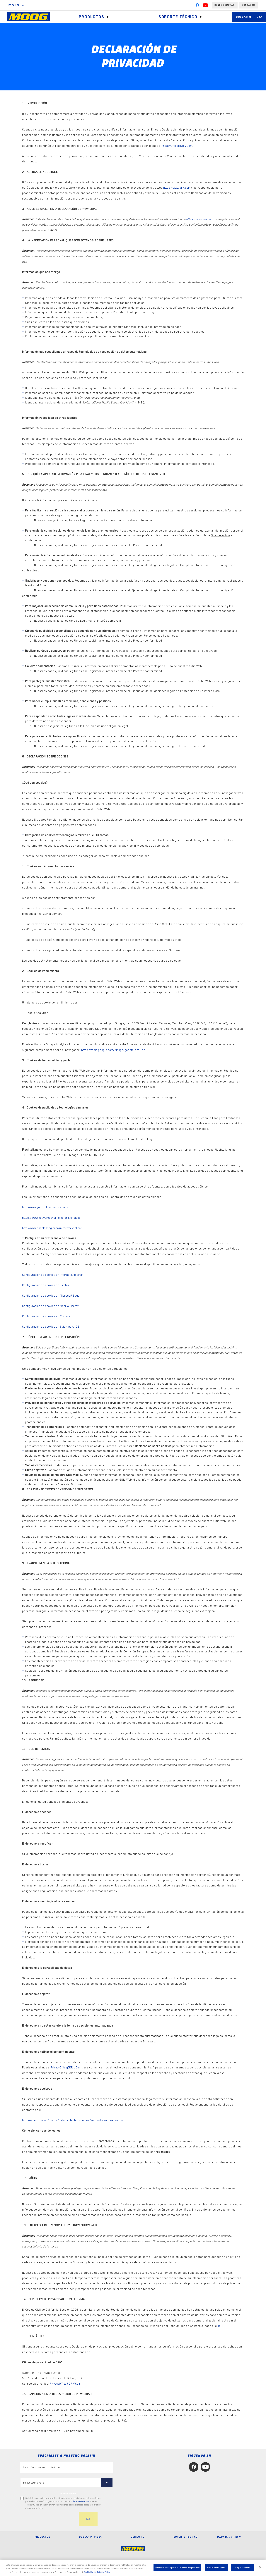 Image resolution: width=266 pixels, height=2576 pixels. I want to click on http://ec.europa.eu/justice/data-protection/bodies/authorities/index_en.htm, so click(76, 2120).